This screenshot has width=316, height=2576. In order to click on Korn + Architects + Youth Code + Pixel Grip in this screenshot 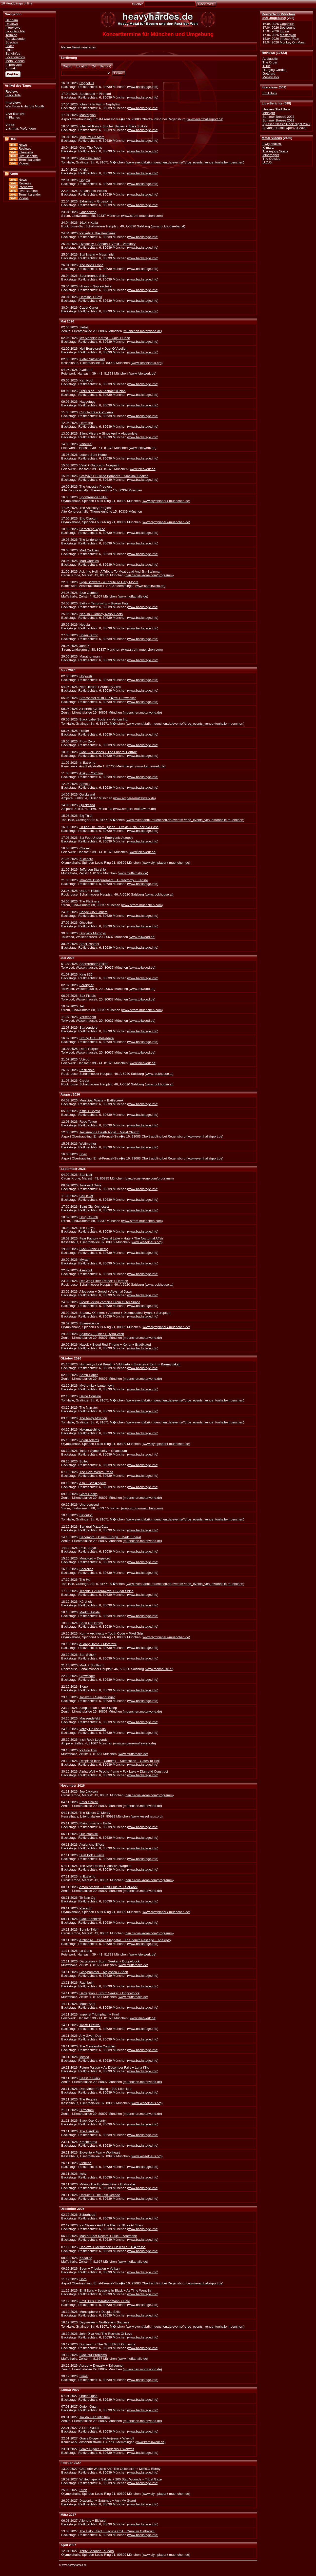, I will do `click(111, 1633)`.